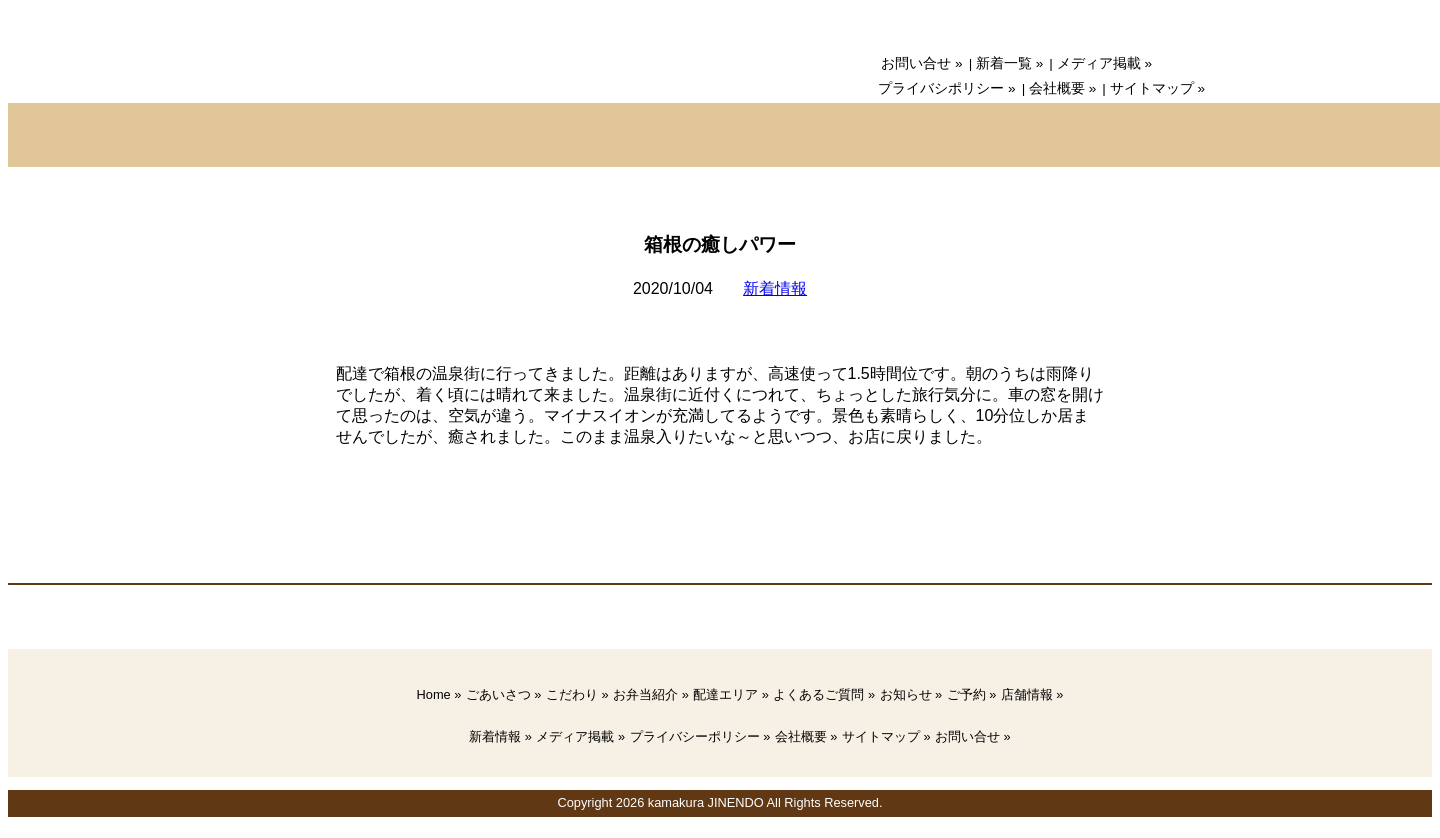 The height and width of the screenshot is (838, 1440). What do you see at coordinates (1157, 88) in the screenshot?
I see `サイトマップ »` at bounding box center [1157, 88].